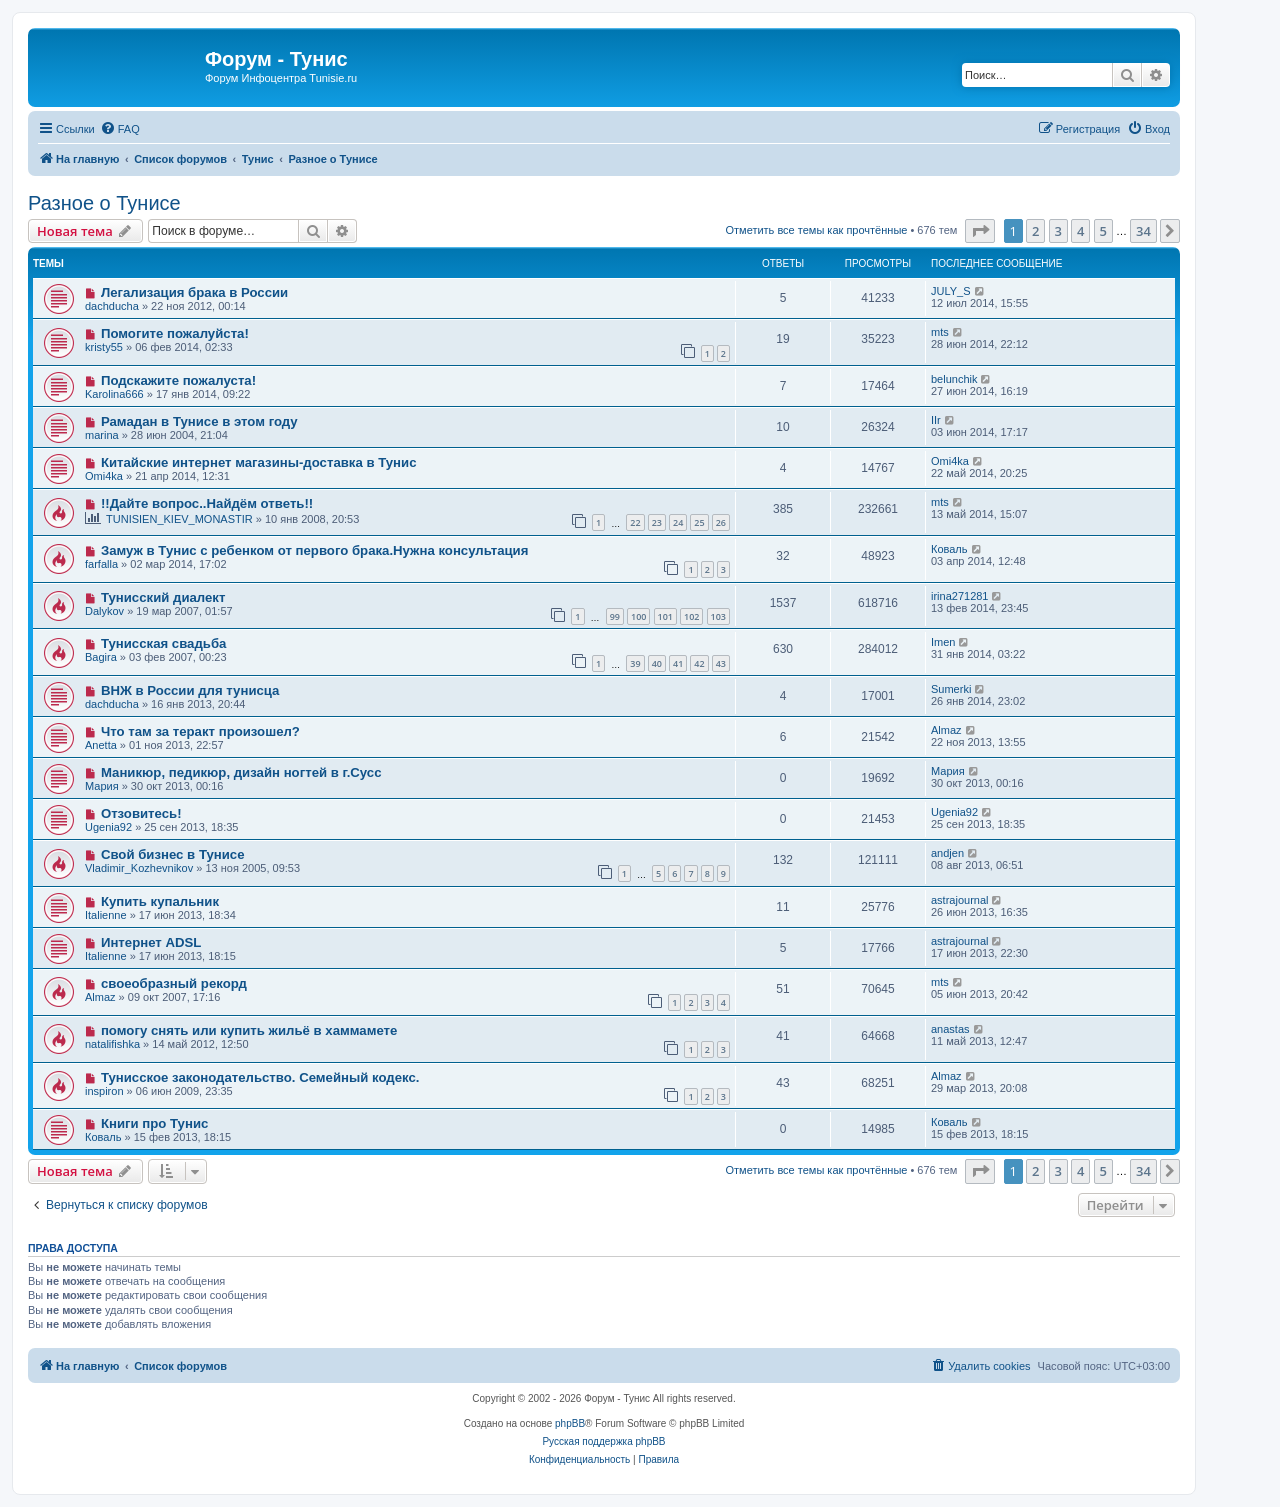 The width and height of the screenshot is (1280, 1507). What do you see at coordinates (1058, 231) in the screenshot?
I see `3 [button]` at bounding box center [1058, 231].